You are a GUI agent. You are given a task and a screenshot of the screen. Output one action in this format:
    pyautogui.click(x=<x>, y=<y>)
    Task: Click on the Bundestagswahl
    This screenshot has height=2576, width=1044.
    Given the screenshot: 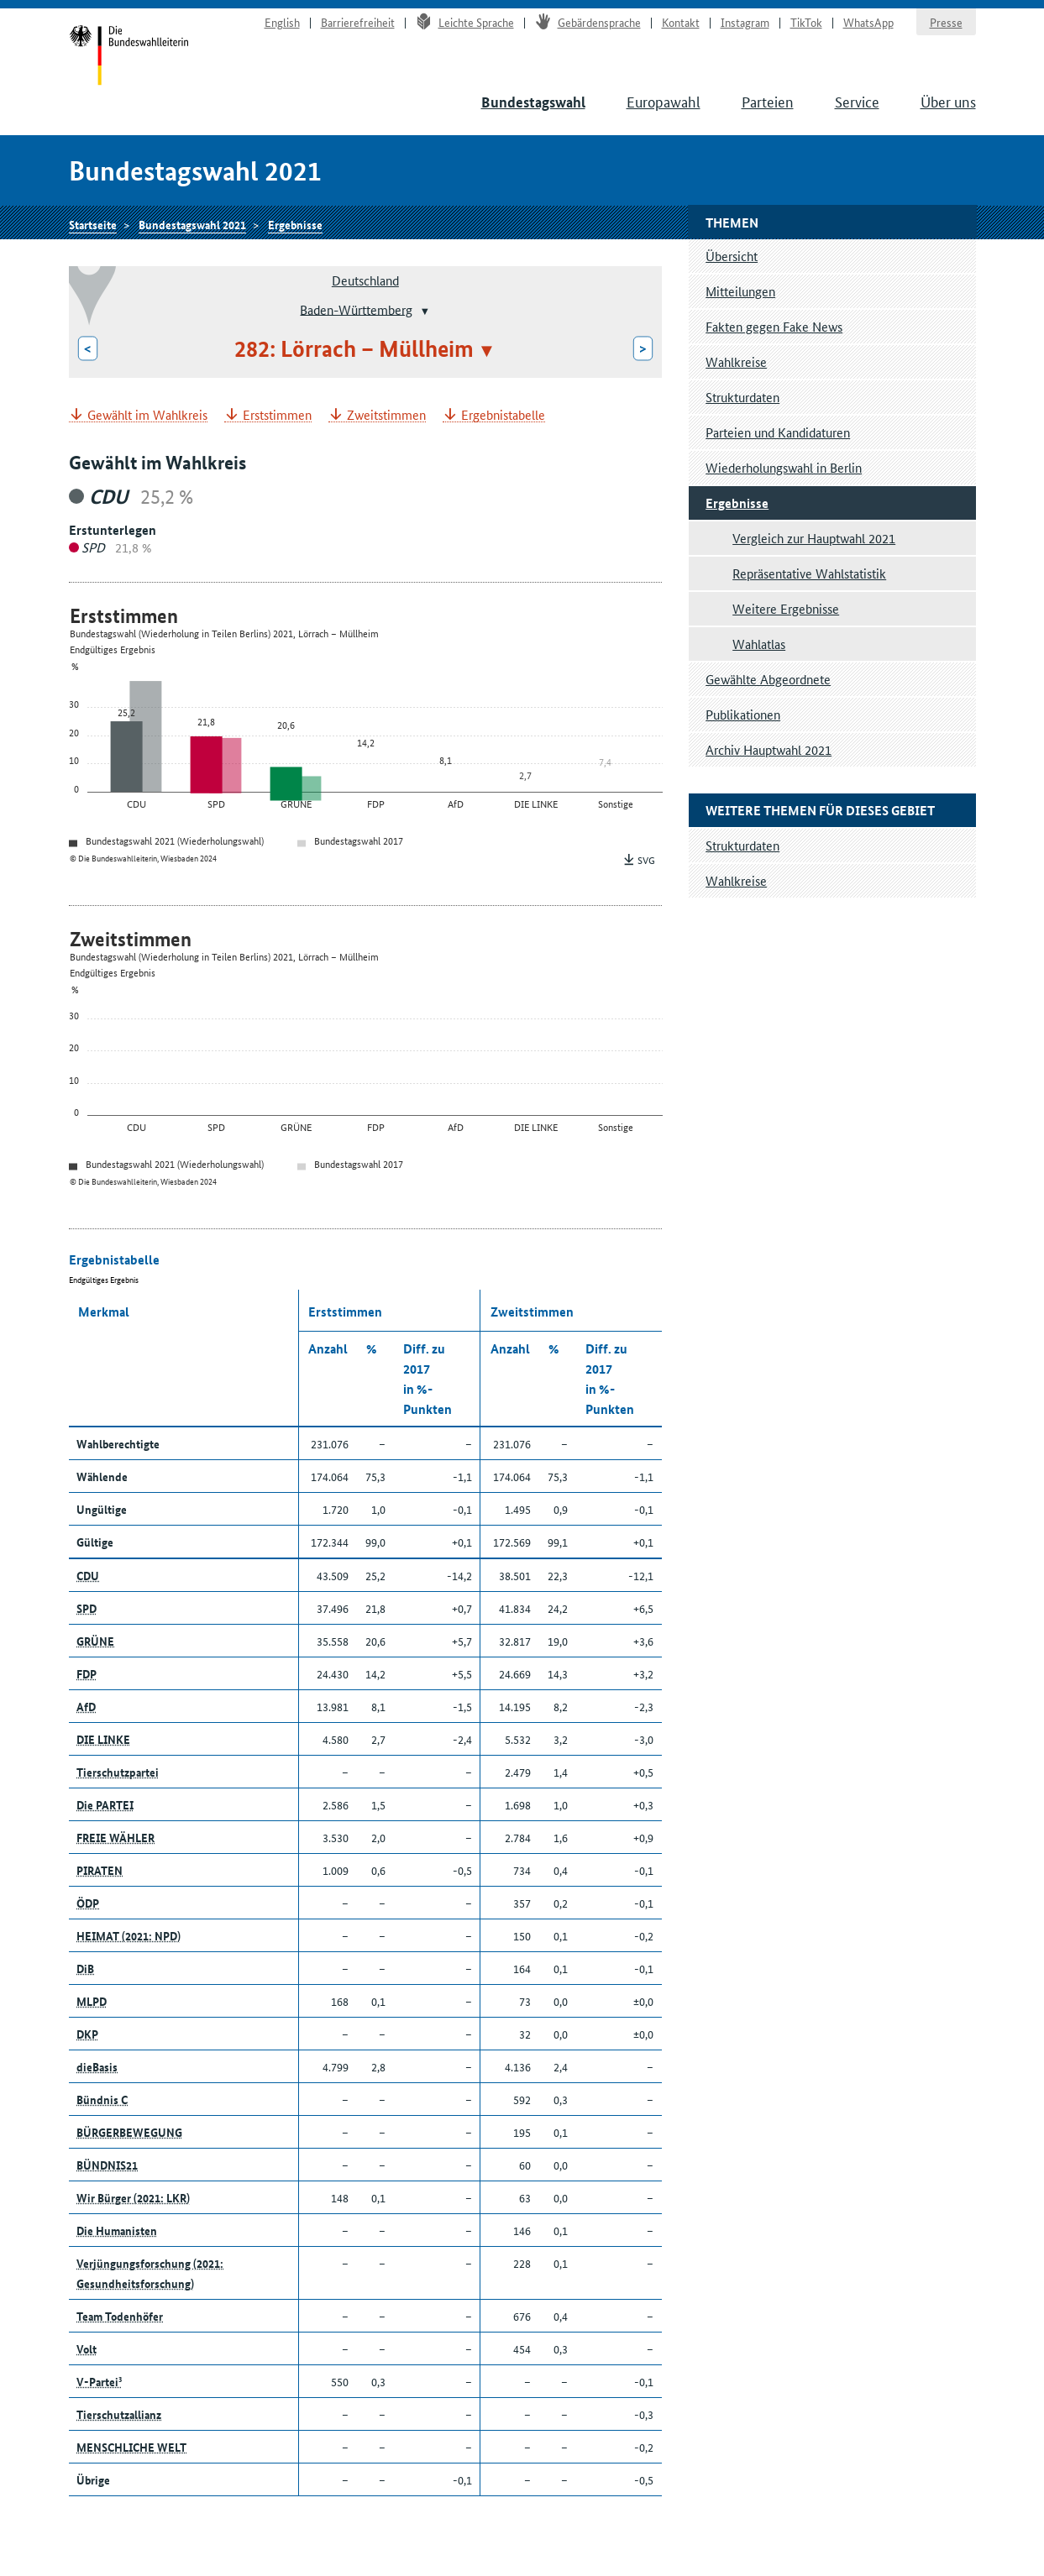 What is the action you would take?
    pyautogui.click(x=533, y=102)
    